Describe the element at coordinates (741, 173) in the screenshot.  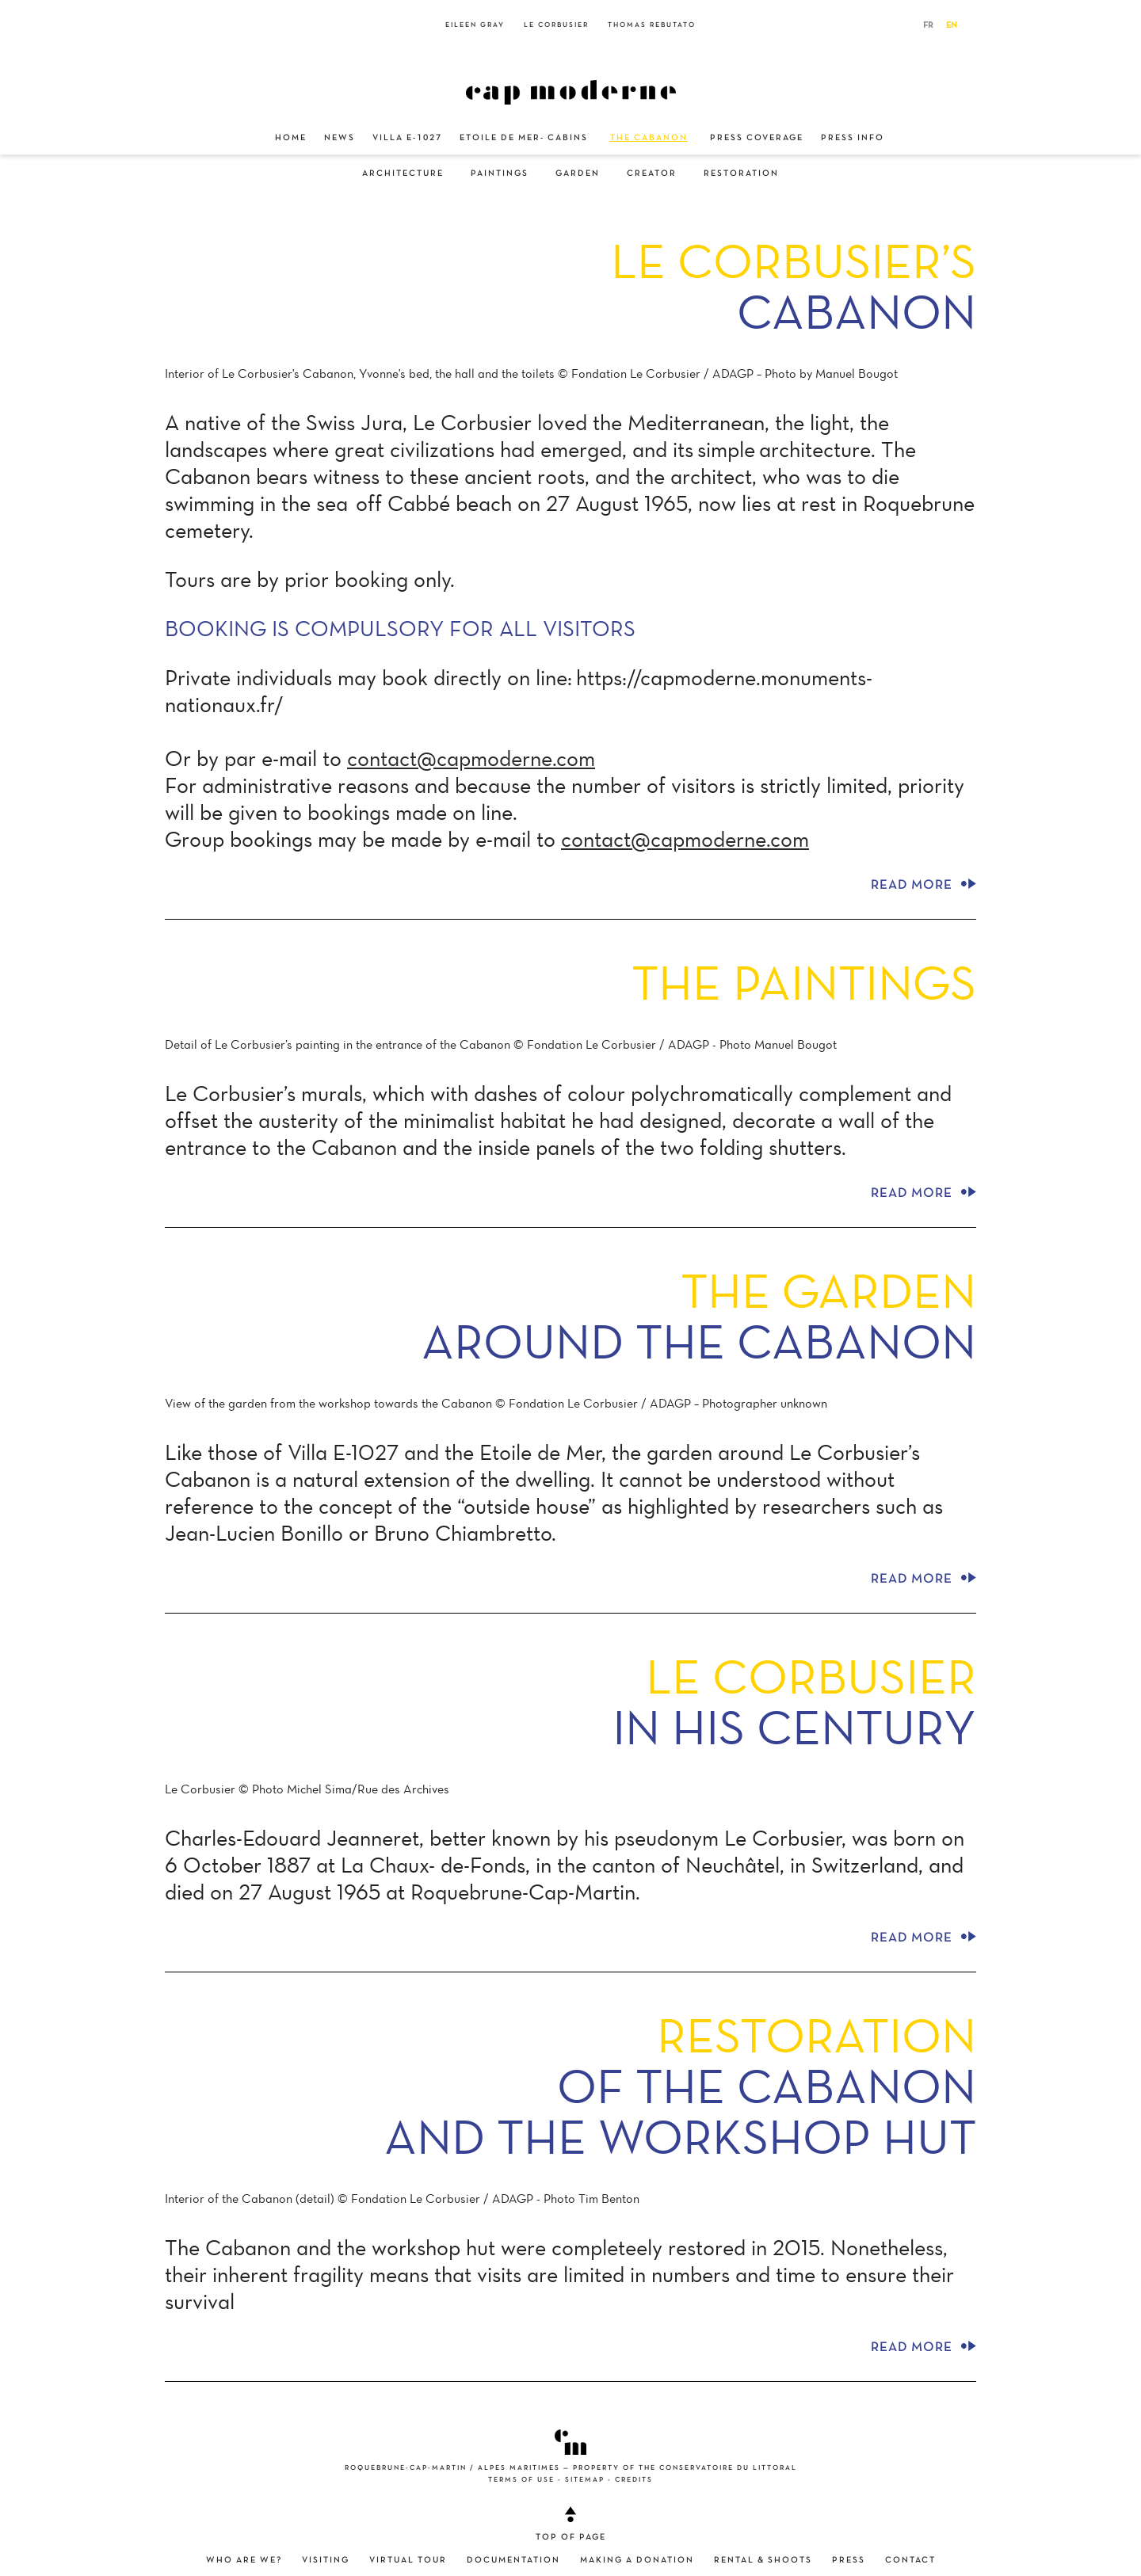
I see `Restoration` at that location.